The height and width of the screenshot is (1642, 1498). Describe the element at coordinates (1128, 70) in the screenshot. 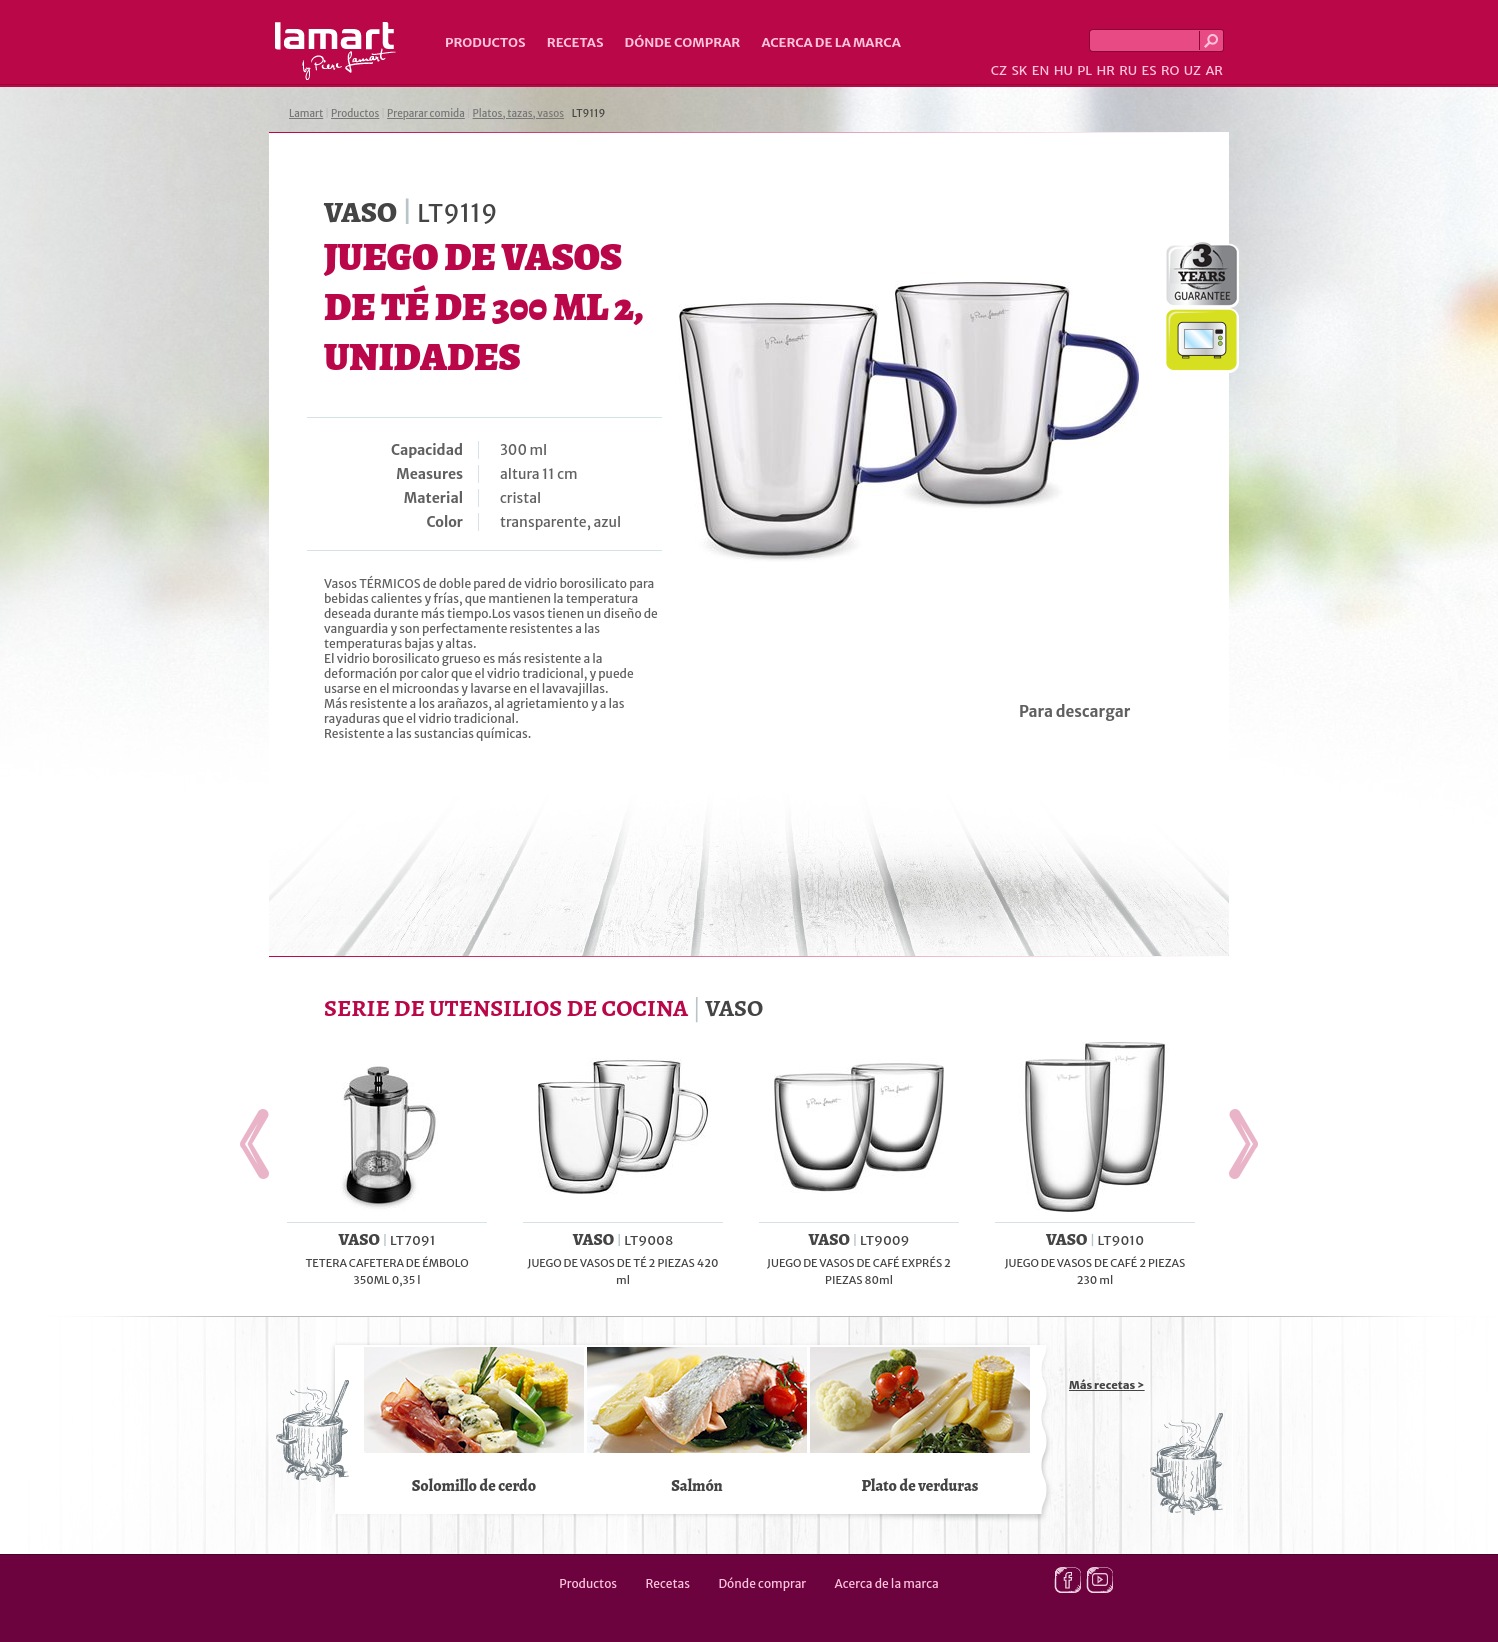

I see `RU` at that location.